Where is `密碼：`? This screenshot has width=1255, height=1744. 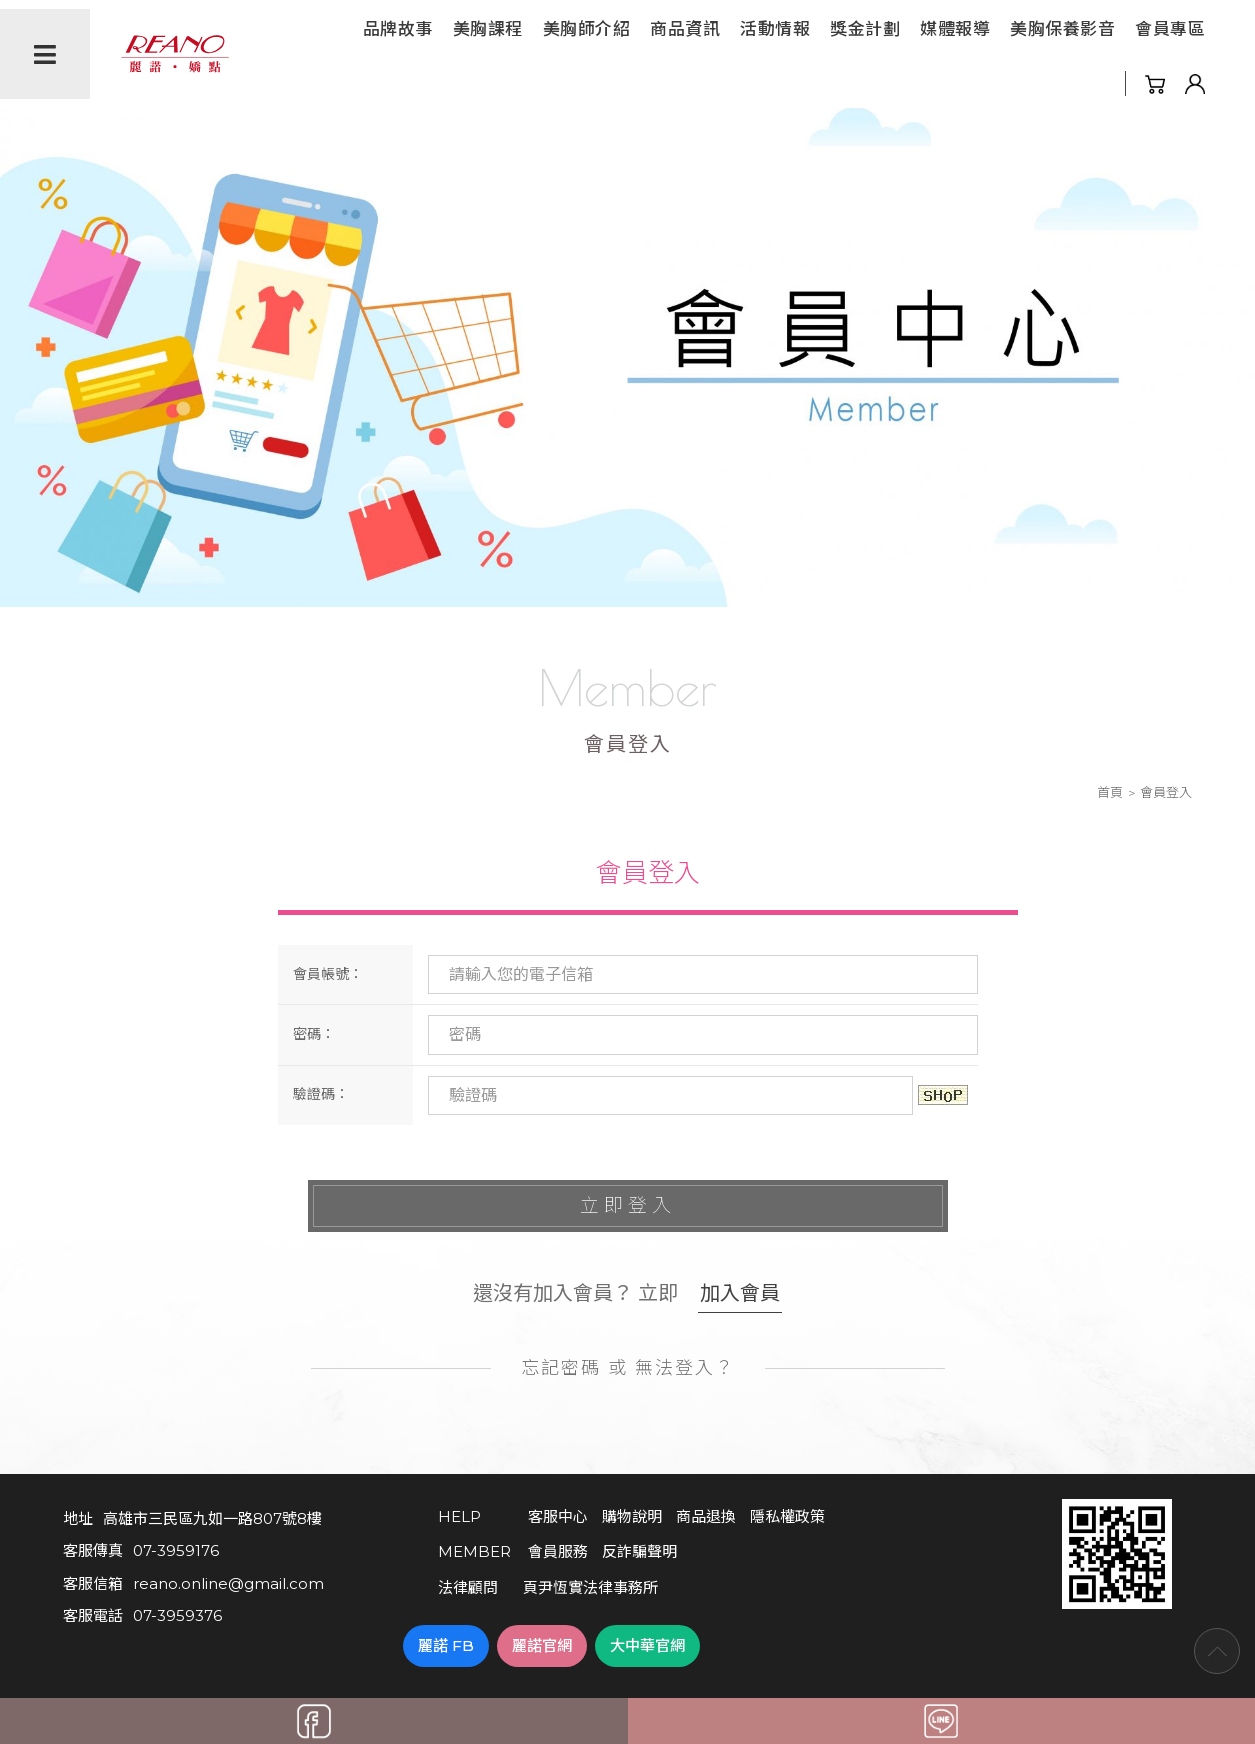
密碼： is located at coordinates (314, 1034).